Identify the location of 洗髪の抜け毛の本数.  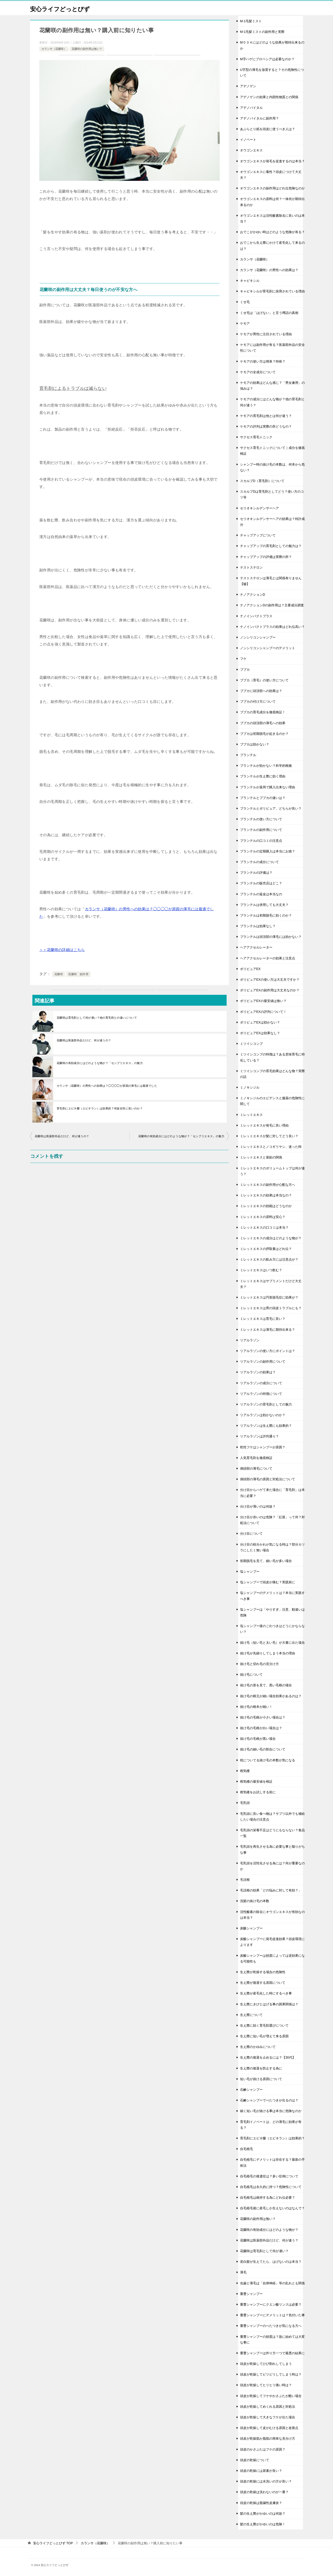
(254, 1901).